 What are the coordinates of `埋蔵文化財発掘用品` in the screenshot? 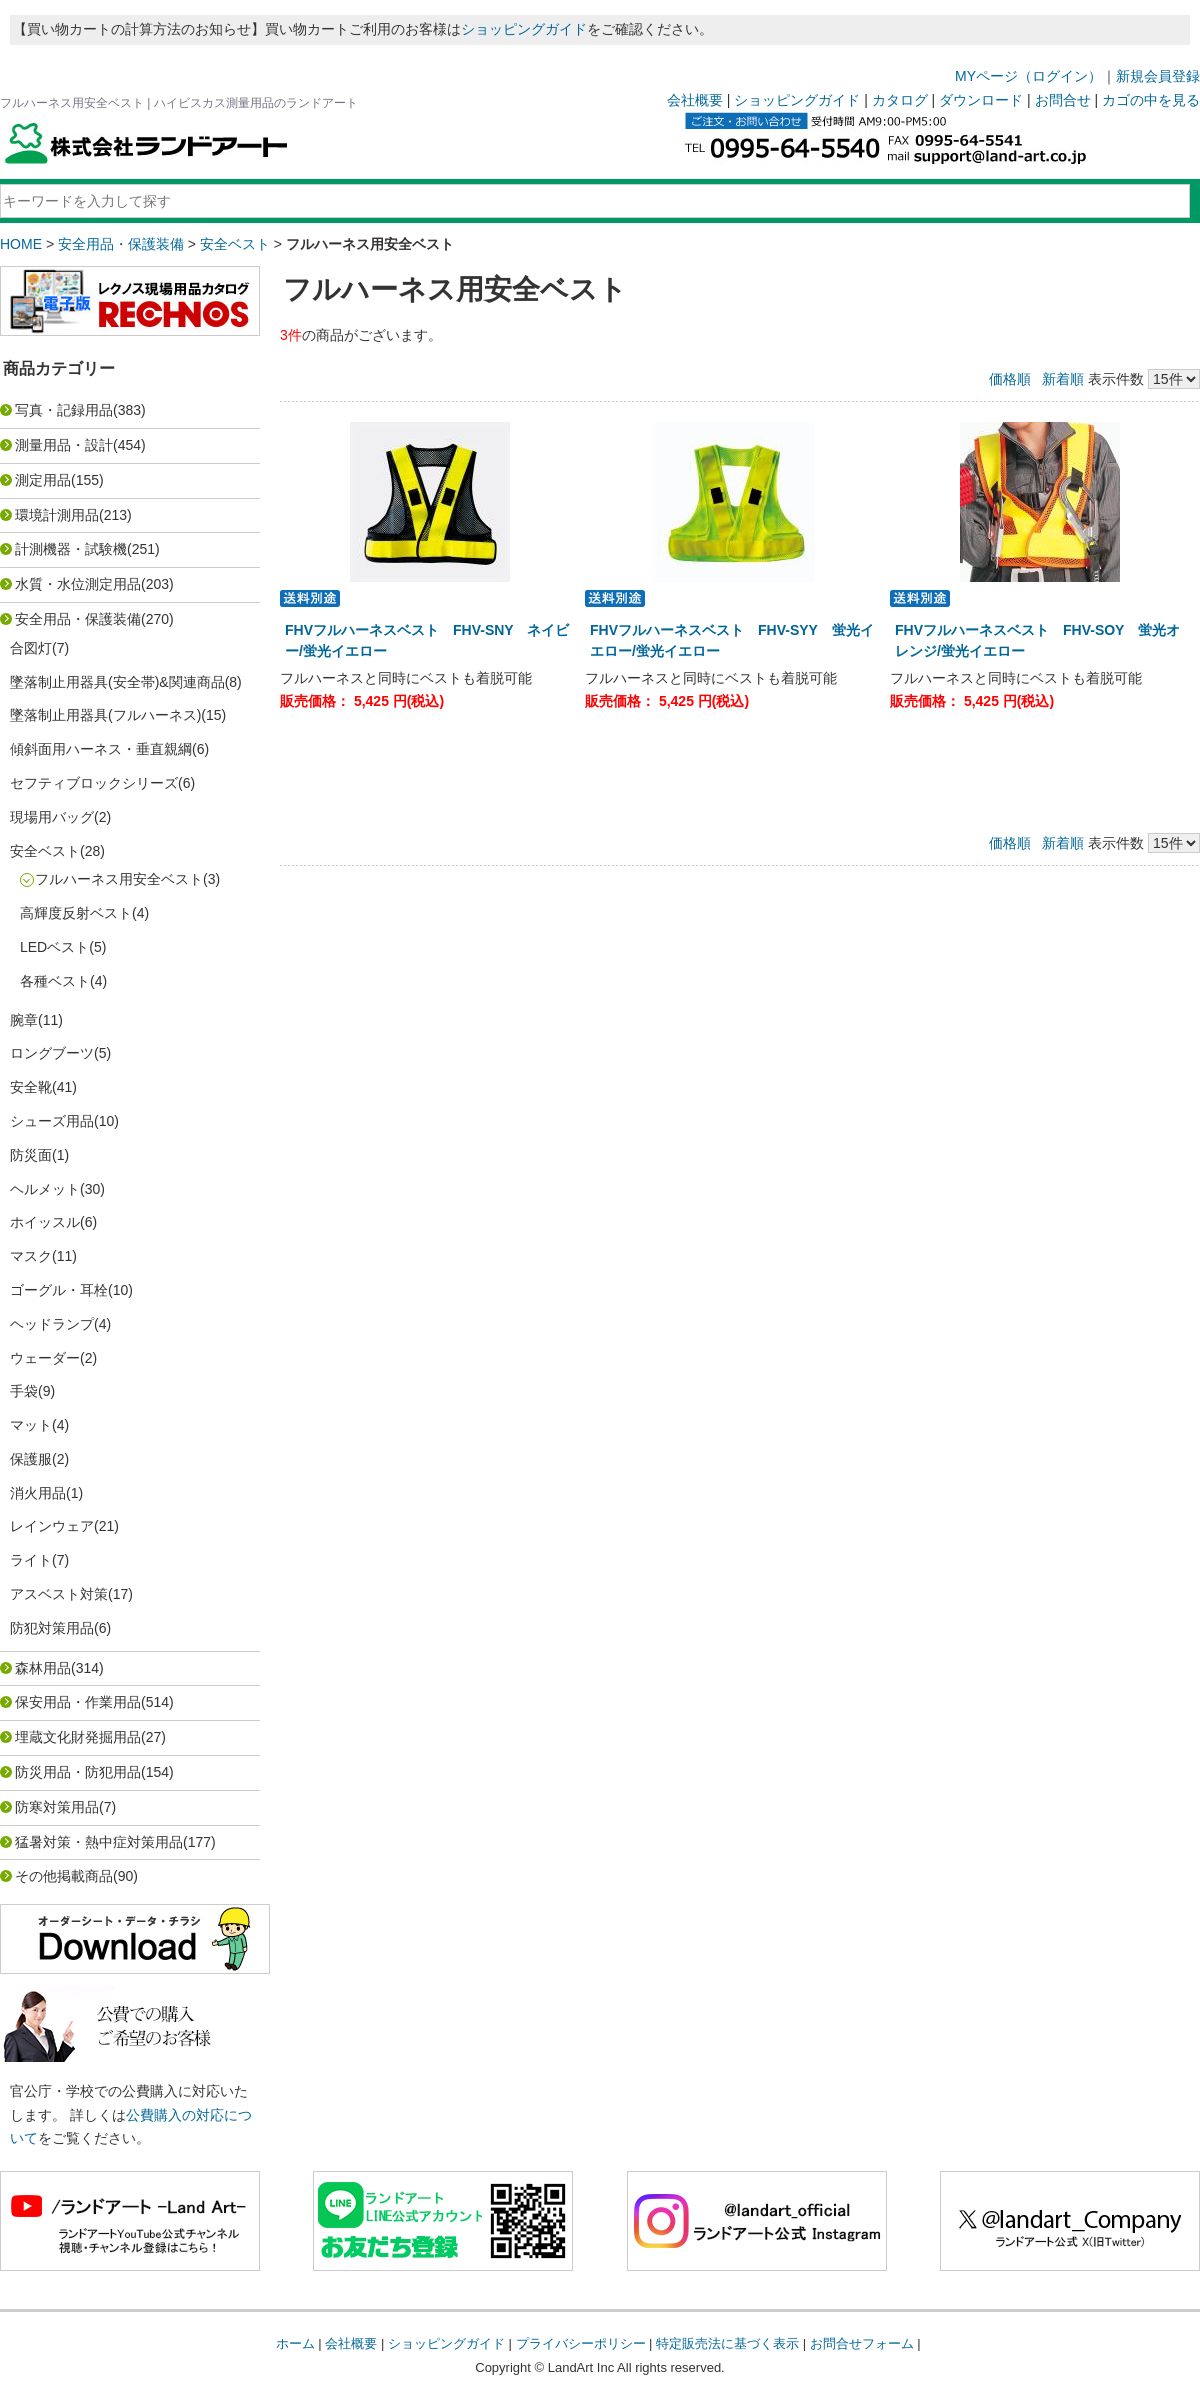 It's located at (78, 1737).